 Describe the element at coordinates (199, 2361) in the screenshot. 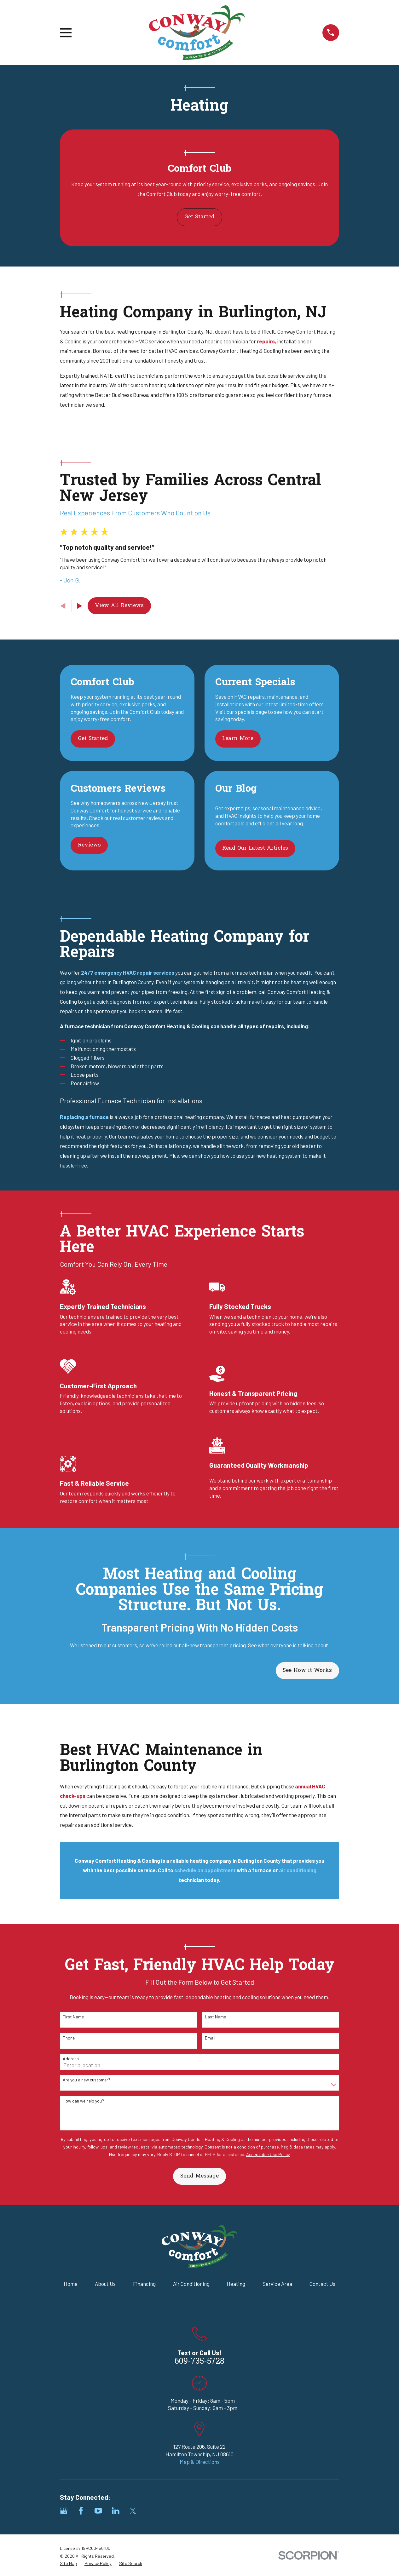

I see `609-735-5728` at that location.